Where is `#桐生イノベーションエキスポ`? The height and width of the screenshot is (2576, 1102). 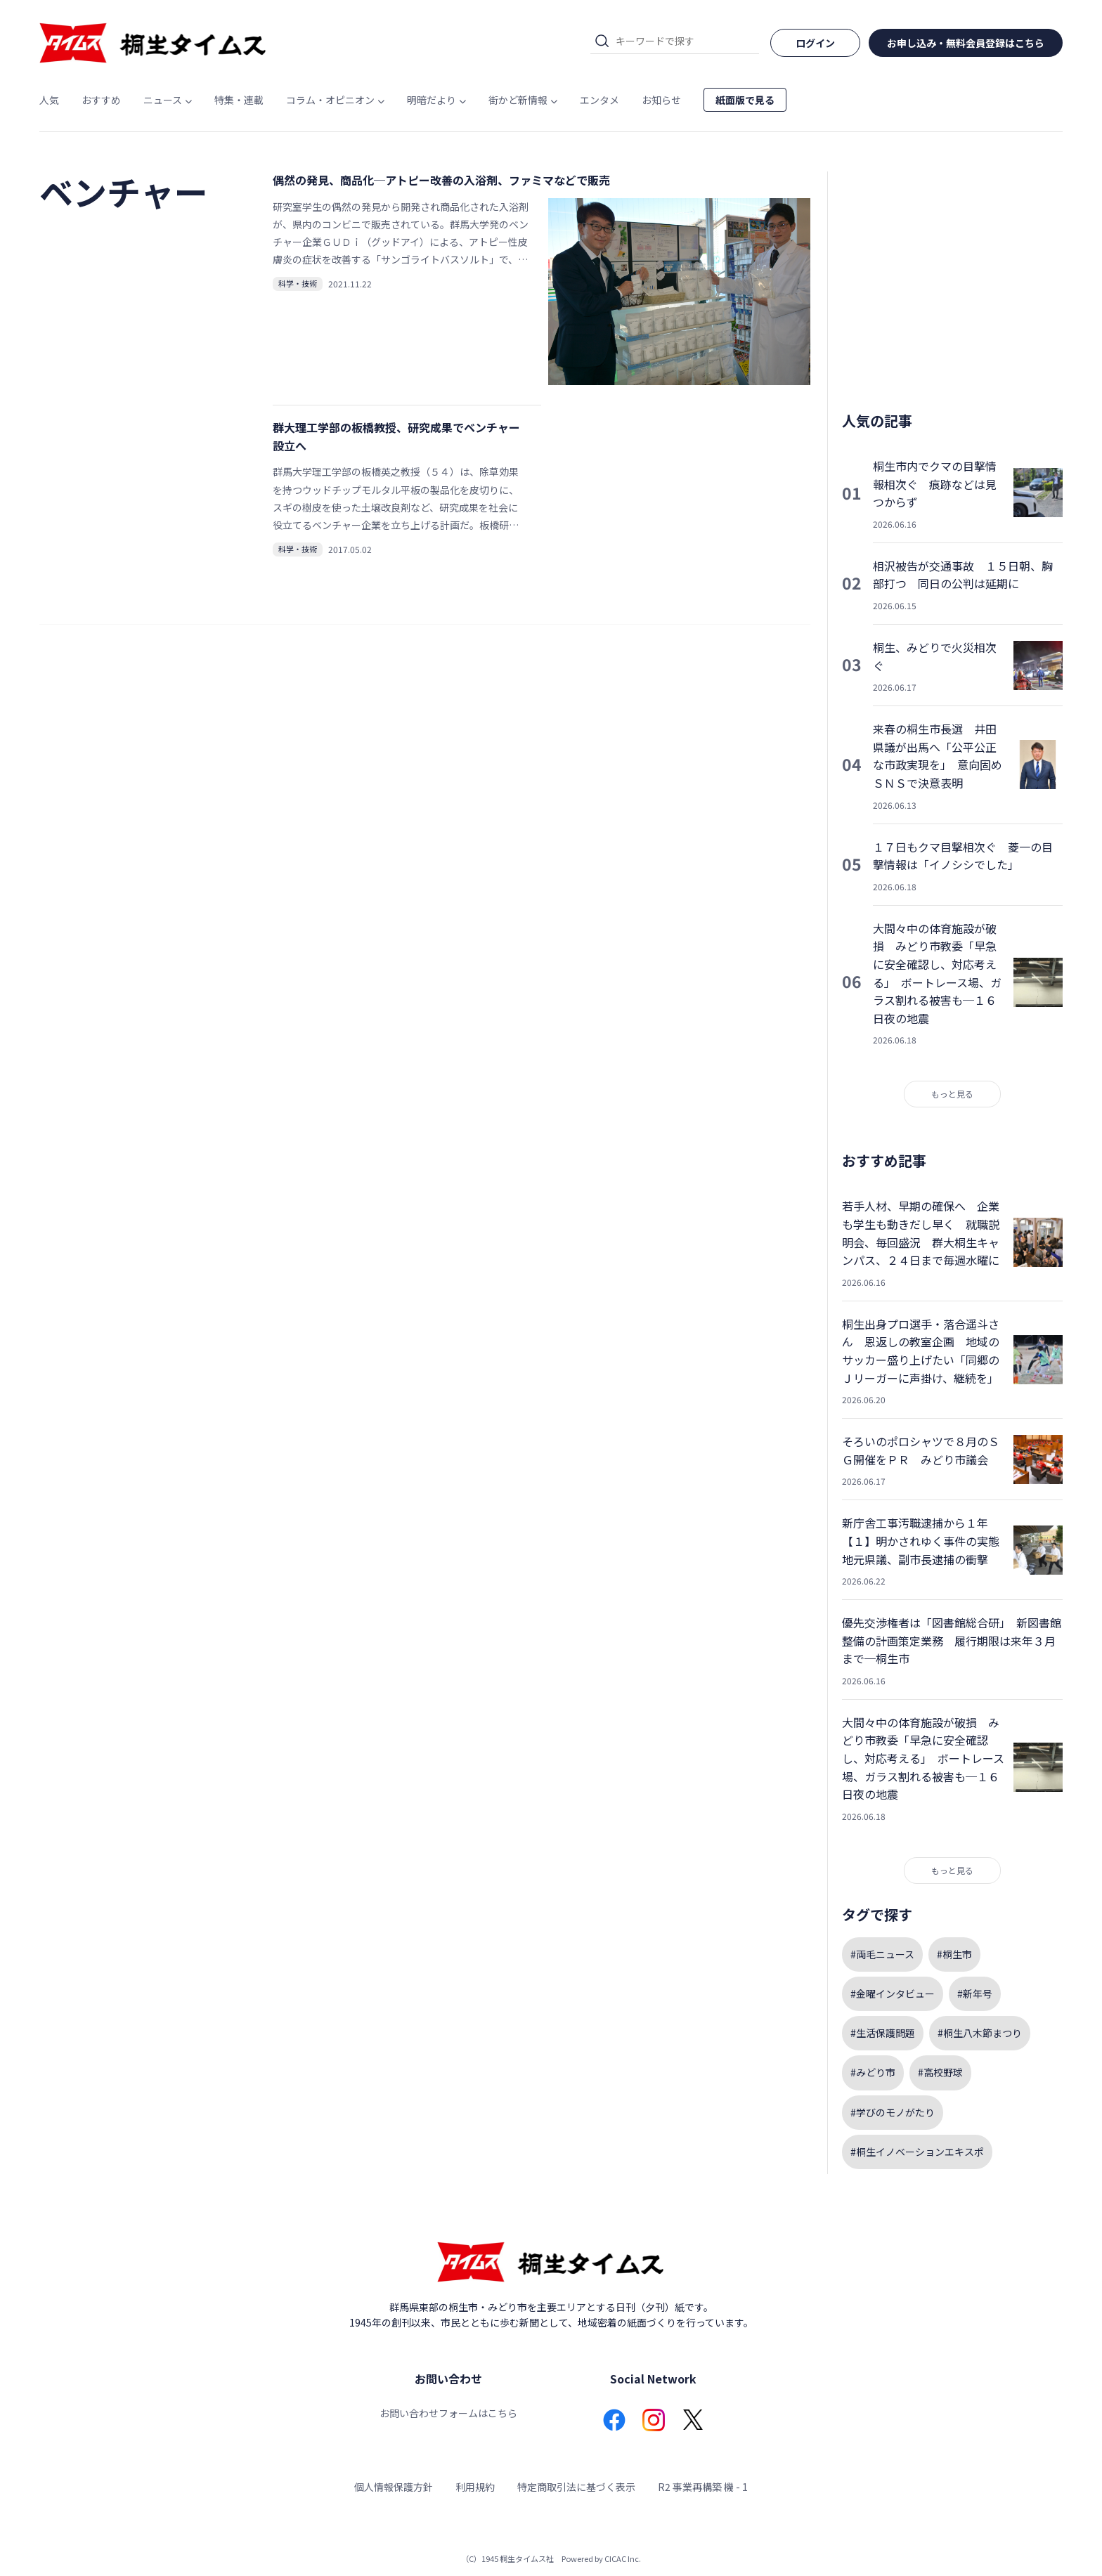 #桐生イノベーションエキスポ is located at coordinates (917, 2152).